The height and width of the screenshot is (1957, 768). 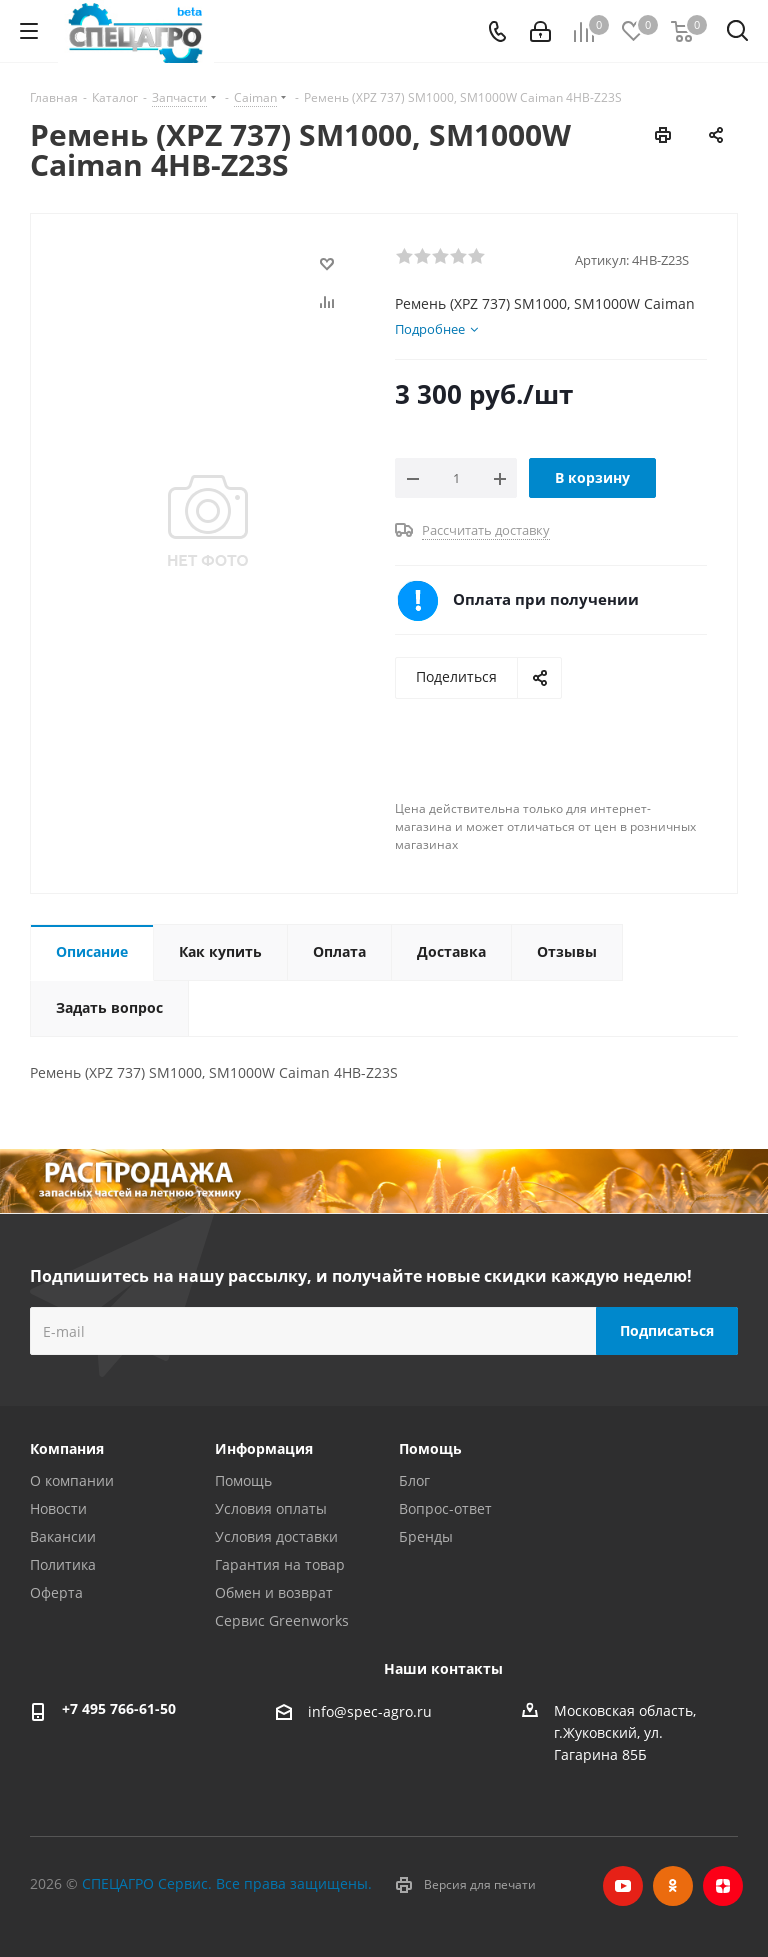 What do you see at coordinates (227, 1883) in the screenshot?
I see `СПЕЦАГРО Сервис. Все права защищены.` at bounding box center [227, 1883].